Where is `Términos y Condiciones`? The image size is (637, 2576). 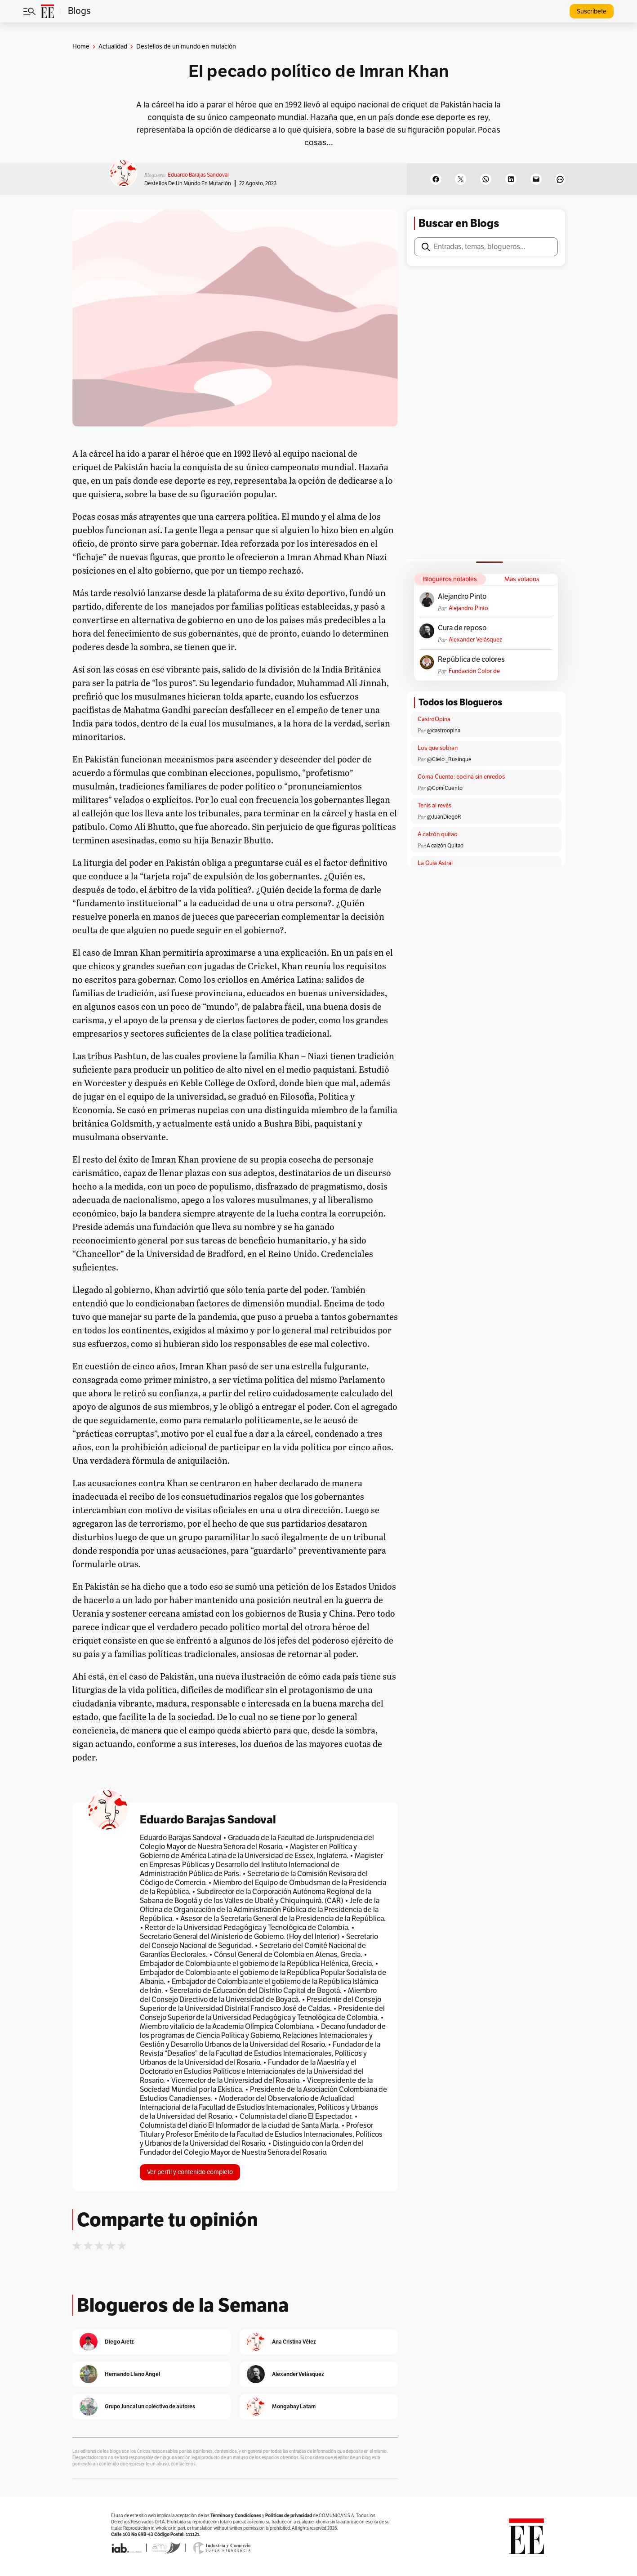 Términos y Condiciones is located at coordinates (235, 2515).